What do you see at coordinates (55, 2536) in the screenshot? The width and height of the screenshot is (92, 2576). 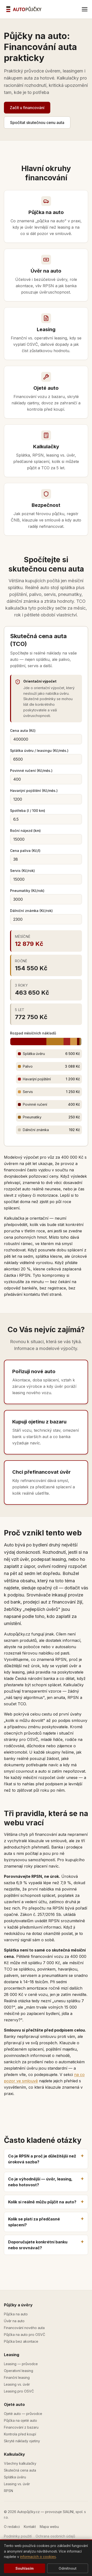 I see `Ochrana osobních údajů` at bounding box center [55, 2536].